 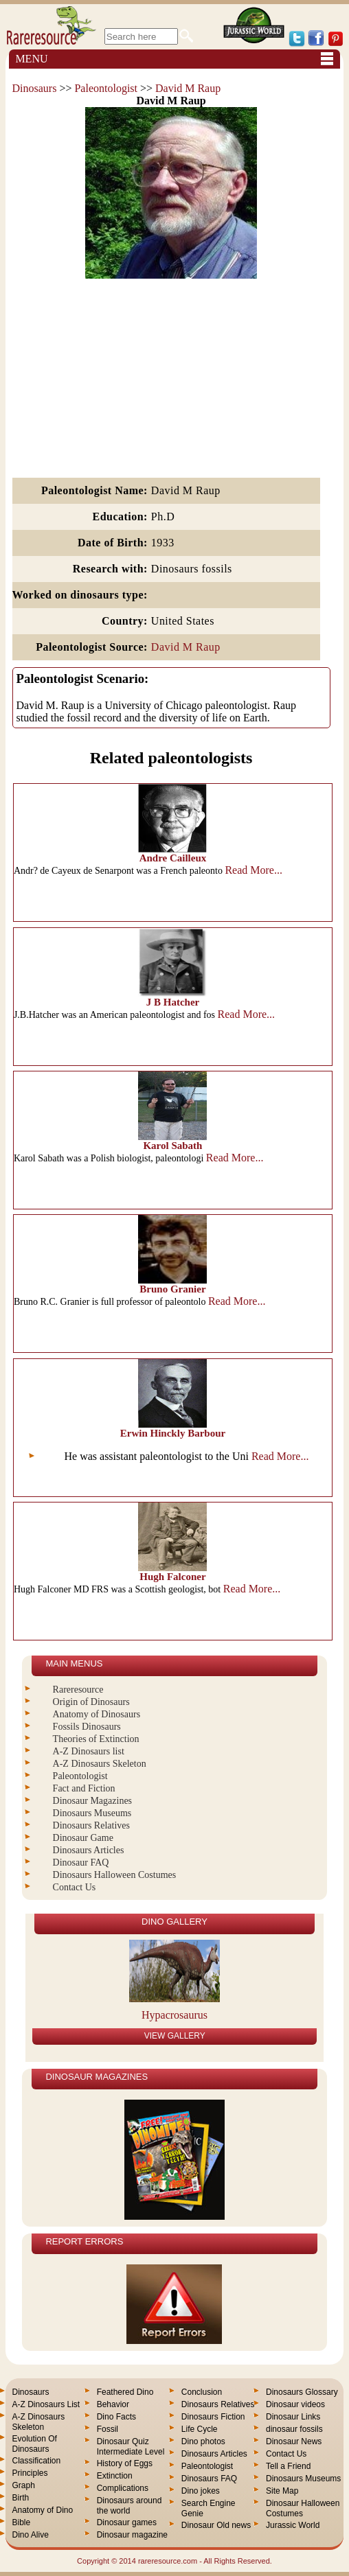 What do you see at coordinates (88, 1850) in the screenshot?
I see `Dinosaurs Articles` at bounding box center [88, 1850].